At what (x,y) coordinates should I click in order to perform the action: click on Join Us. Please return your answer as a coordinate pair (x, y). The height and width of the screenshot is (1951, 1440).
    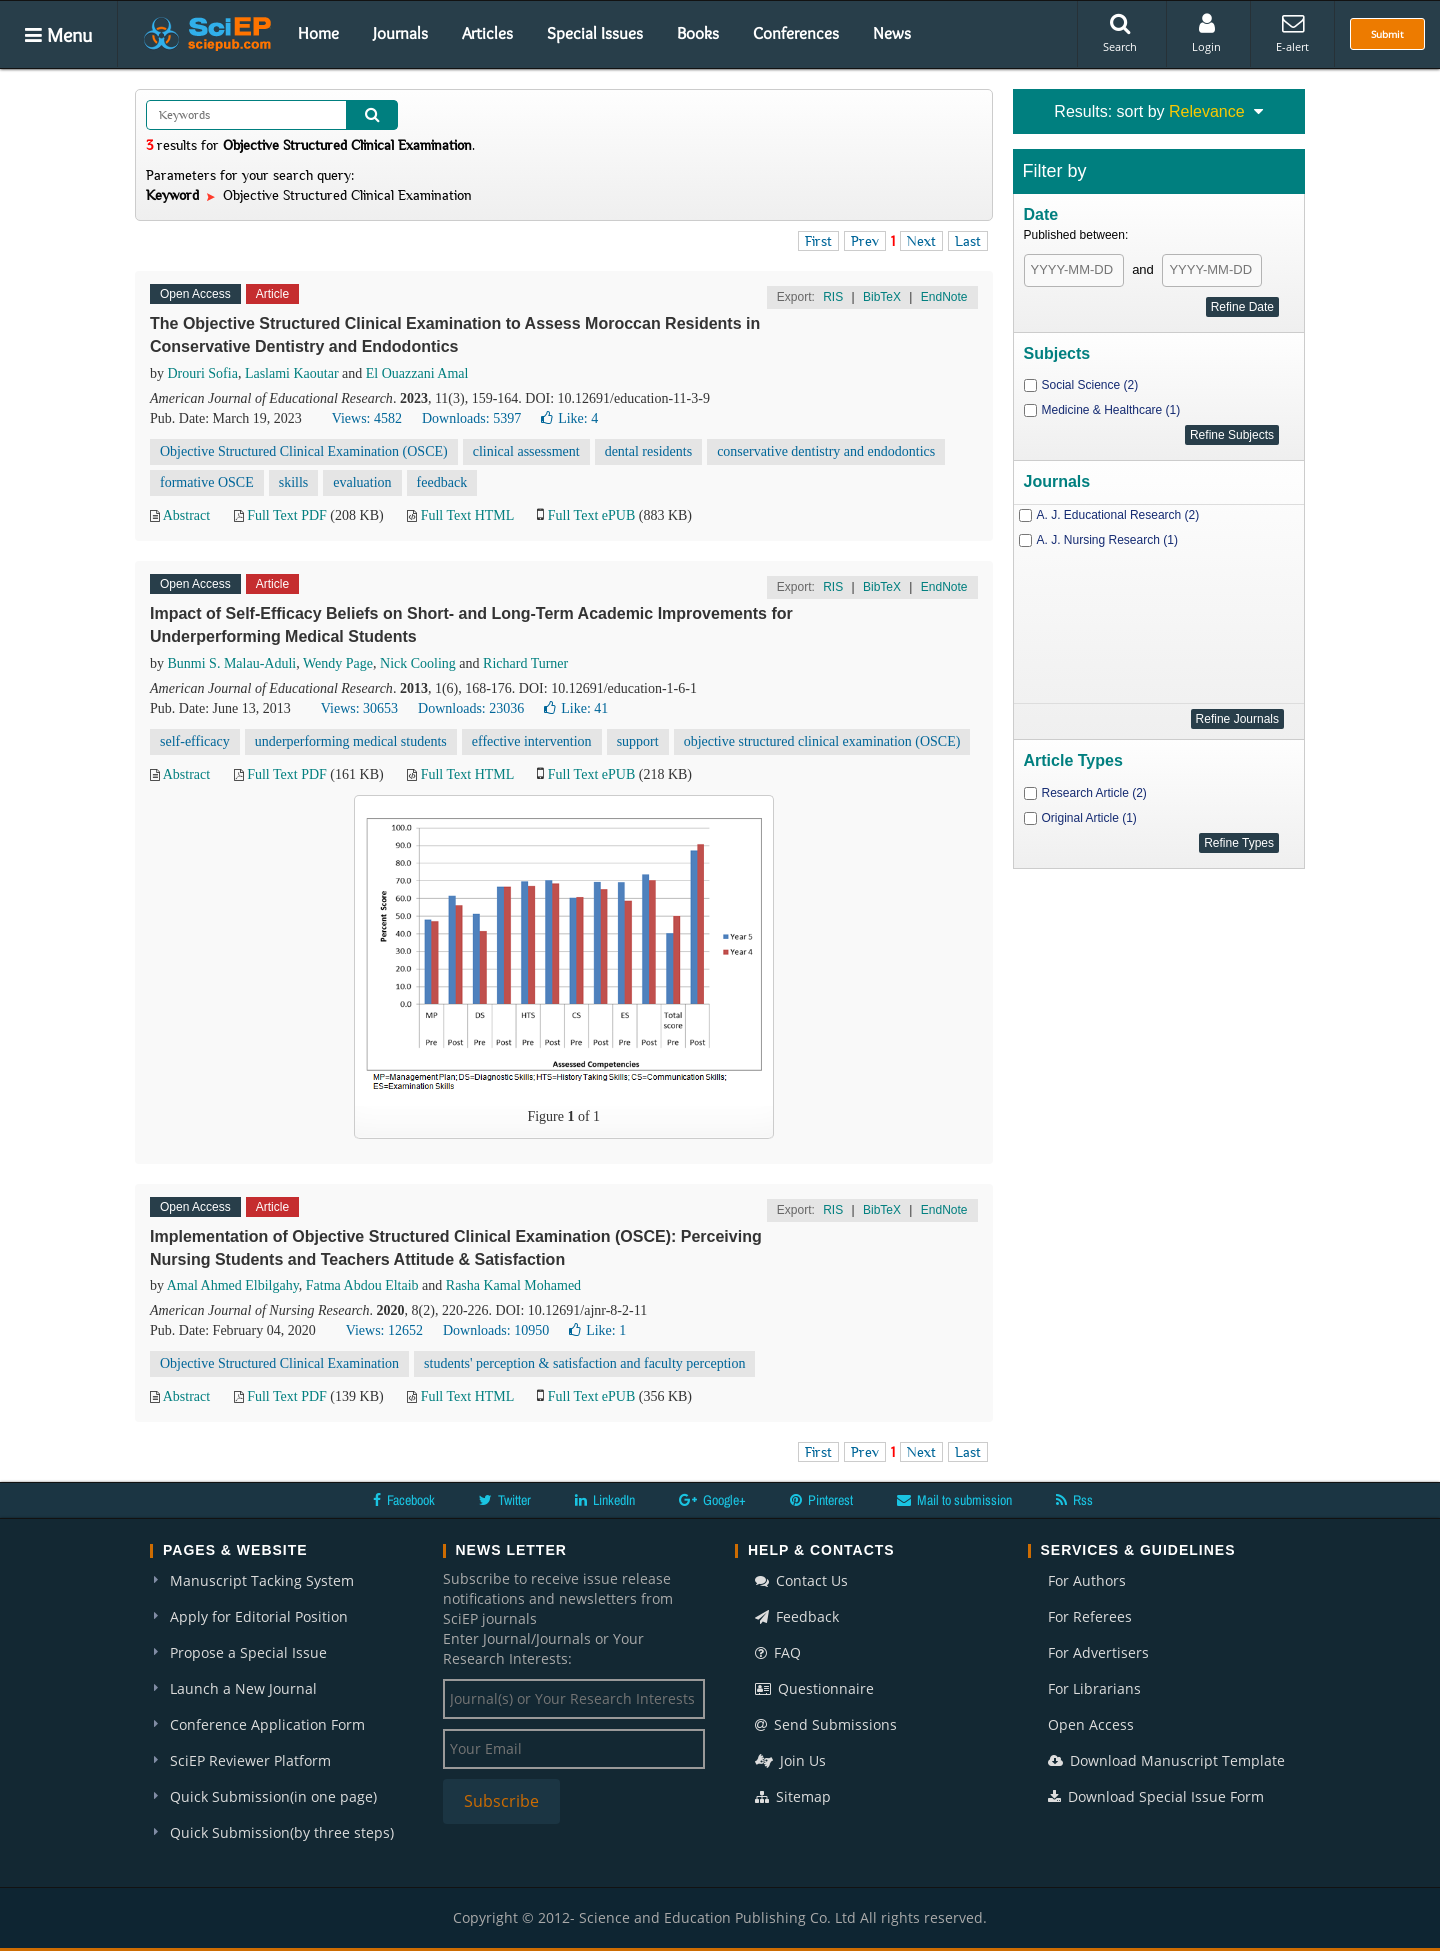
    Looking at the image, I should click on (790, 1760).